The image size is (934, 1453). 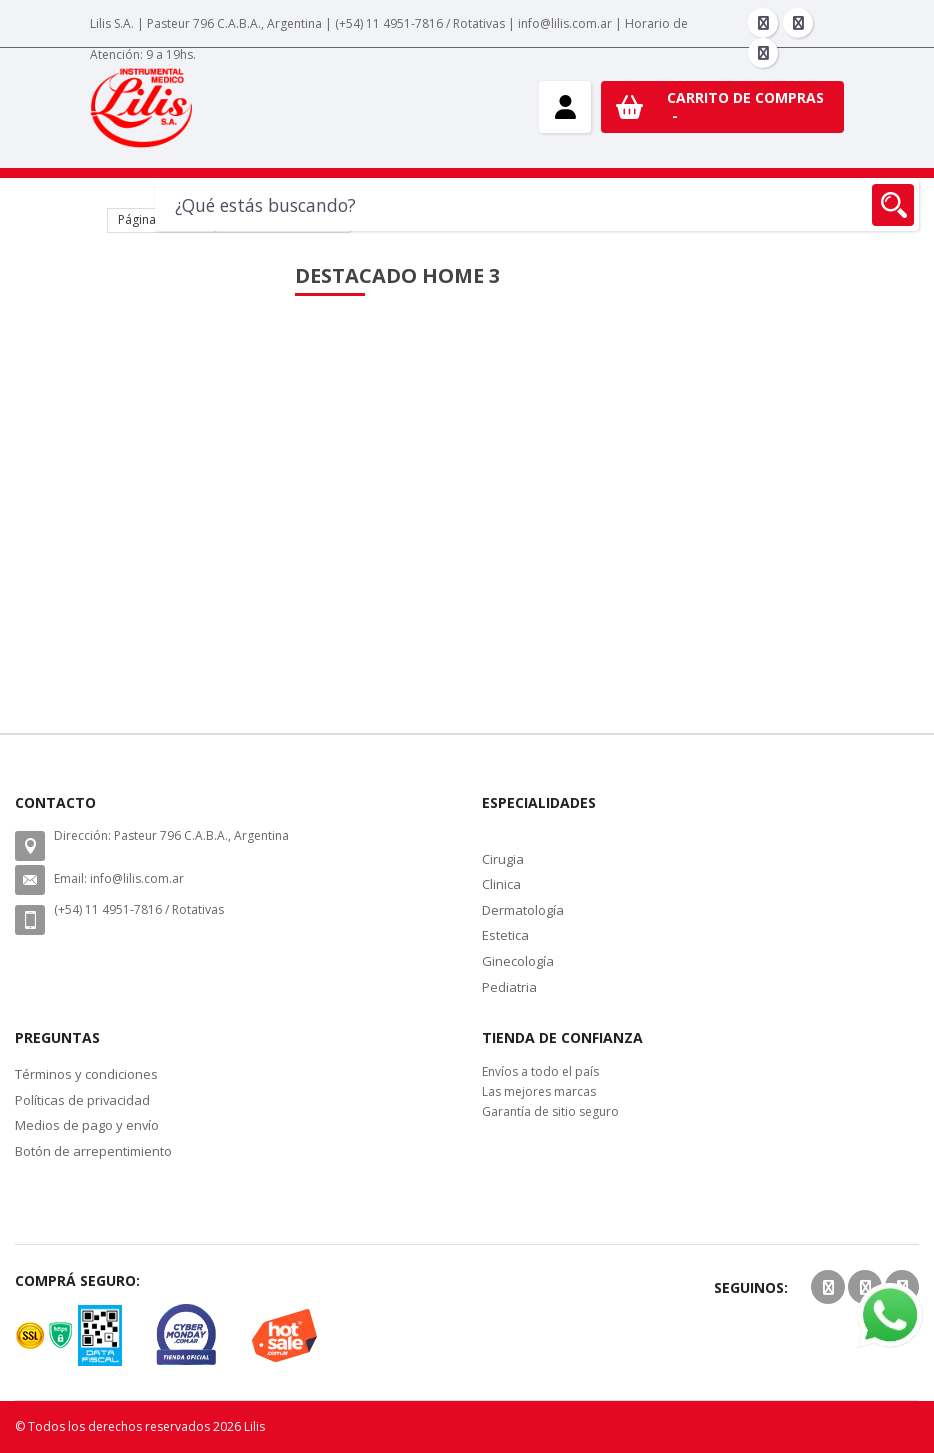 What do you see at coordinates (537, 205) in the screenshot?
I see `[combobox]` at bounding box center [537, 205].